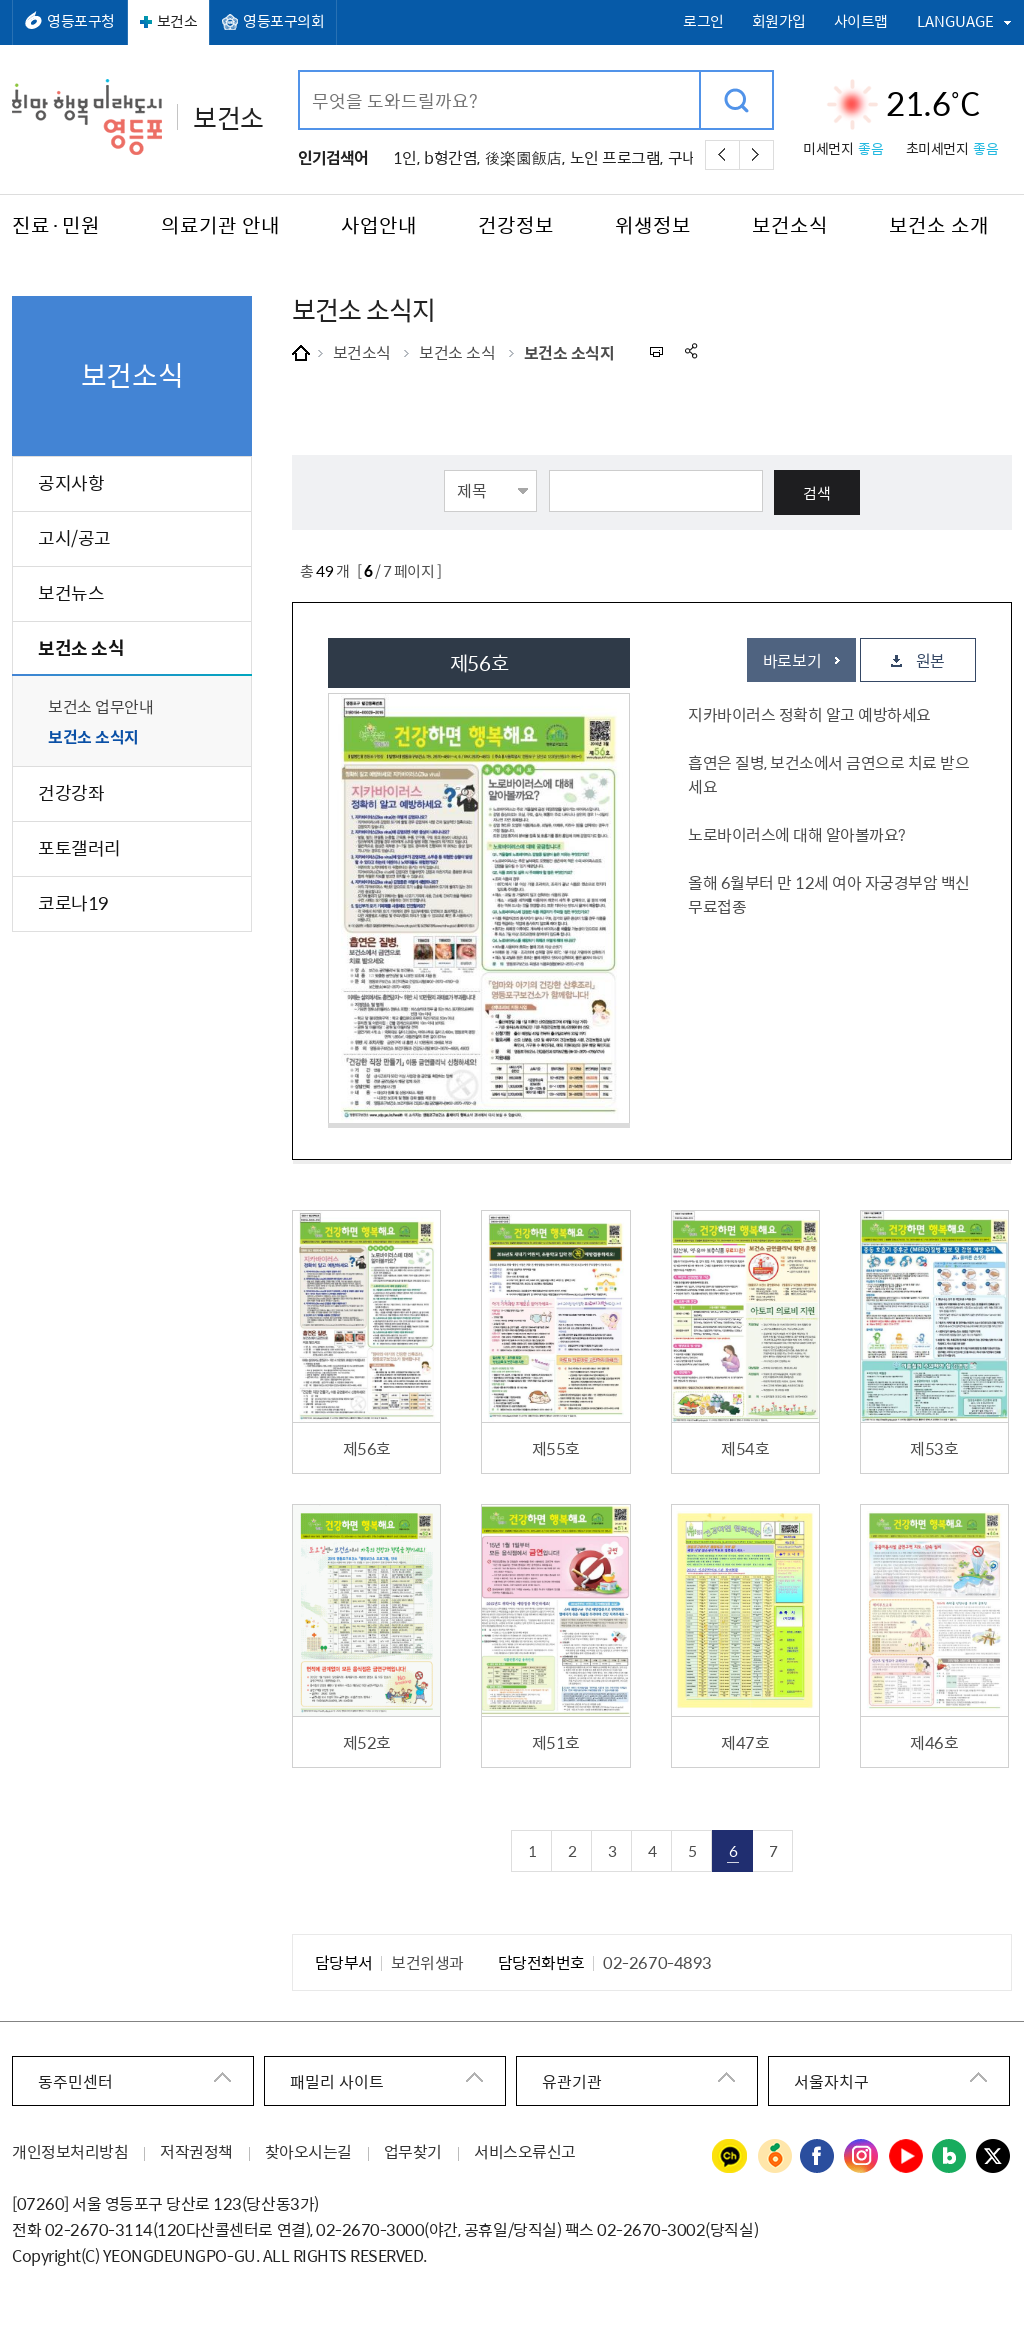 The image size is (1024, 2335). What do you see at coordinates (862, 2157) in the screenshot?
I see `영등포구청 인스타그램` at bounding box center [862, 2157].